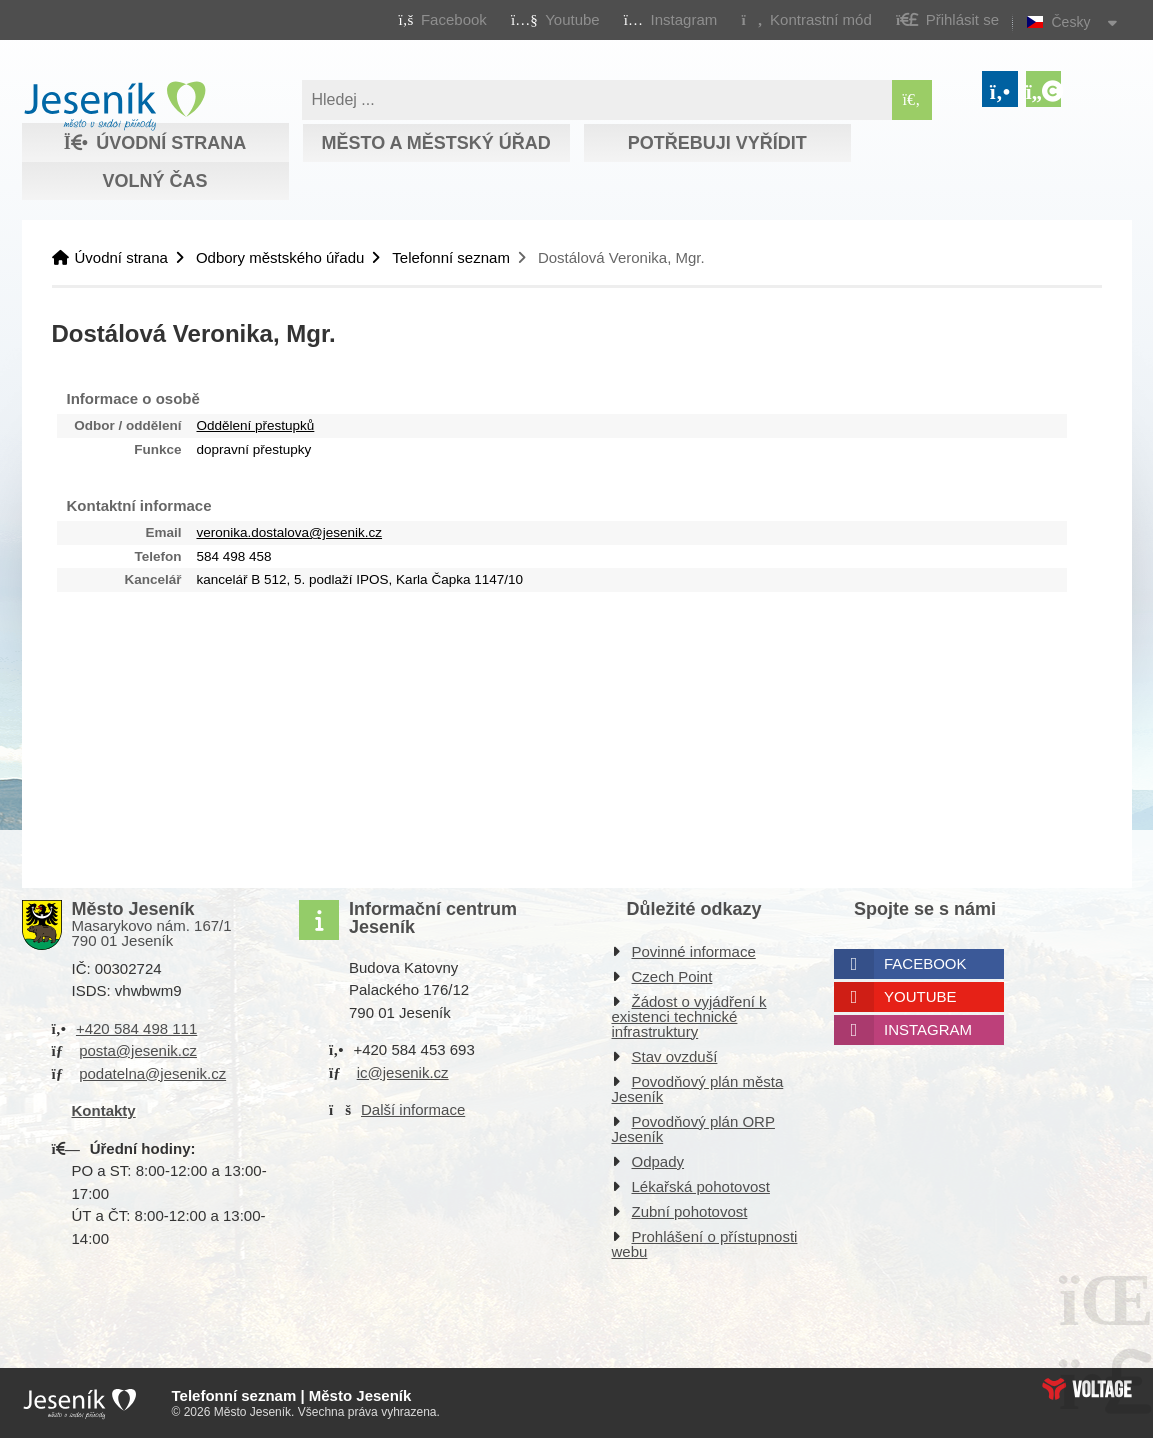 The height and width of the screenshot is (1438, 1153). What do you see at coordinates (154, 181) in the screenshot?
I see `Volný čas` at bounding box center [154, 181].